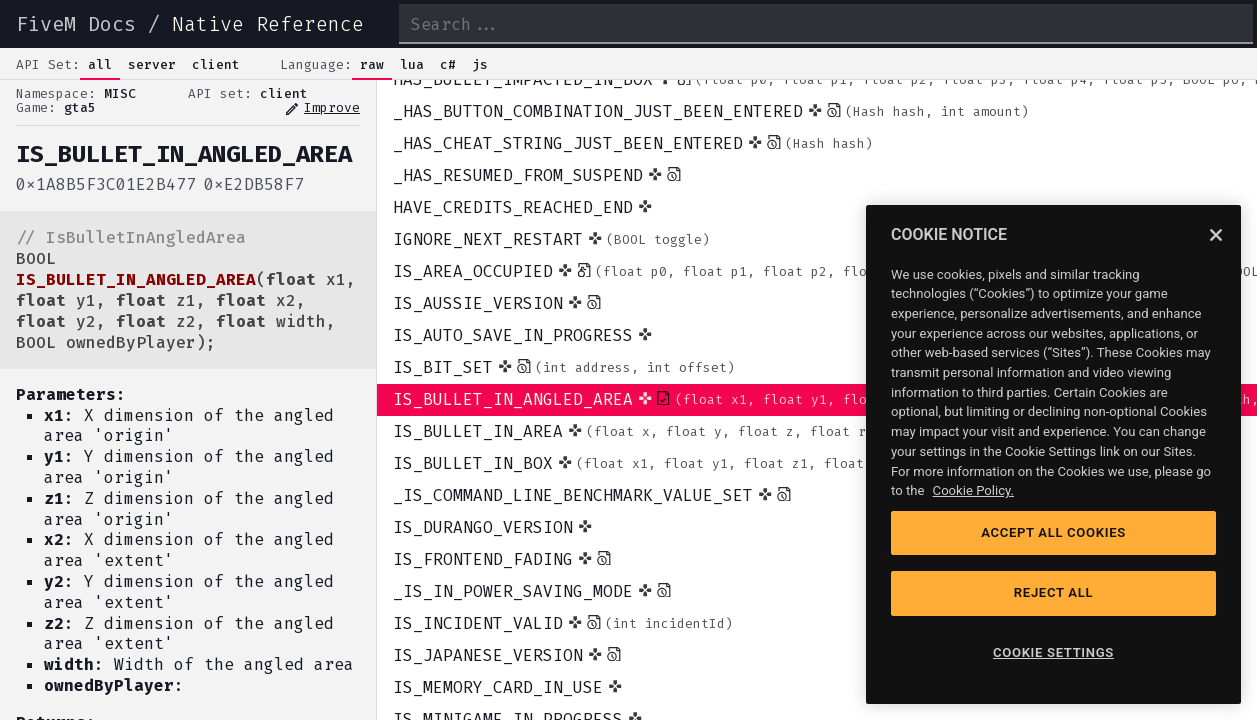  I want to click on [region], so click(1053, 454).